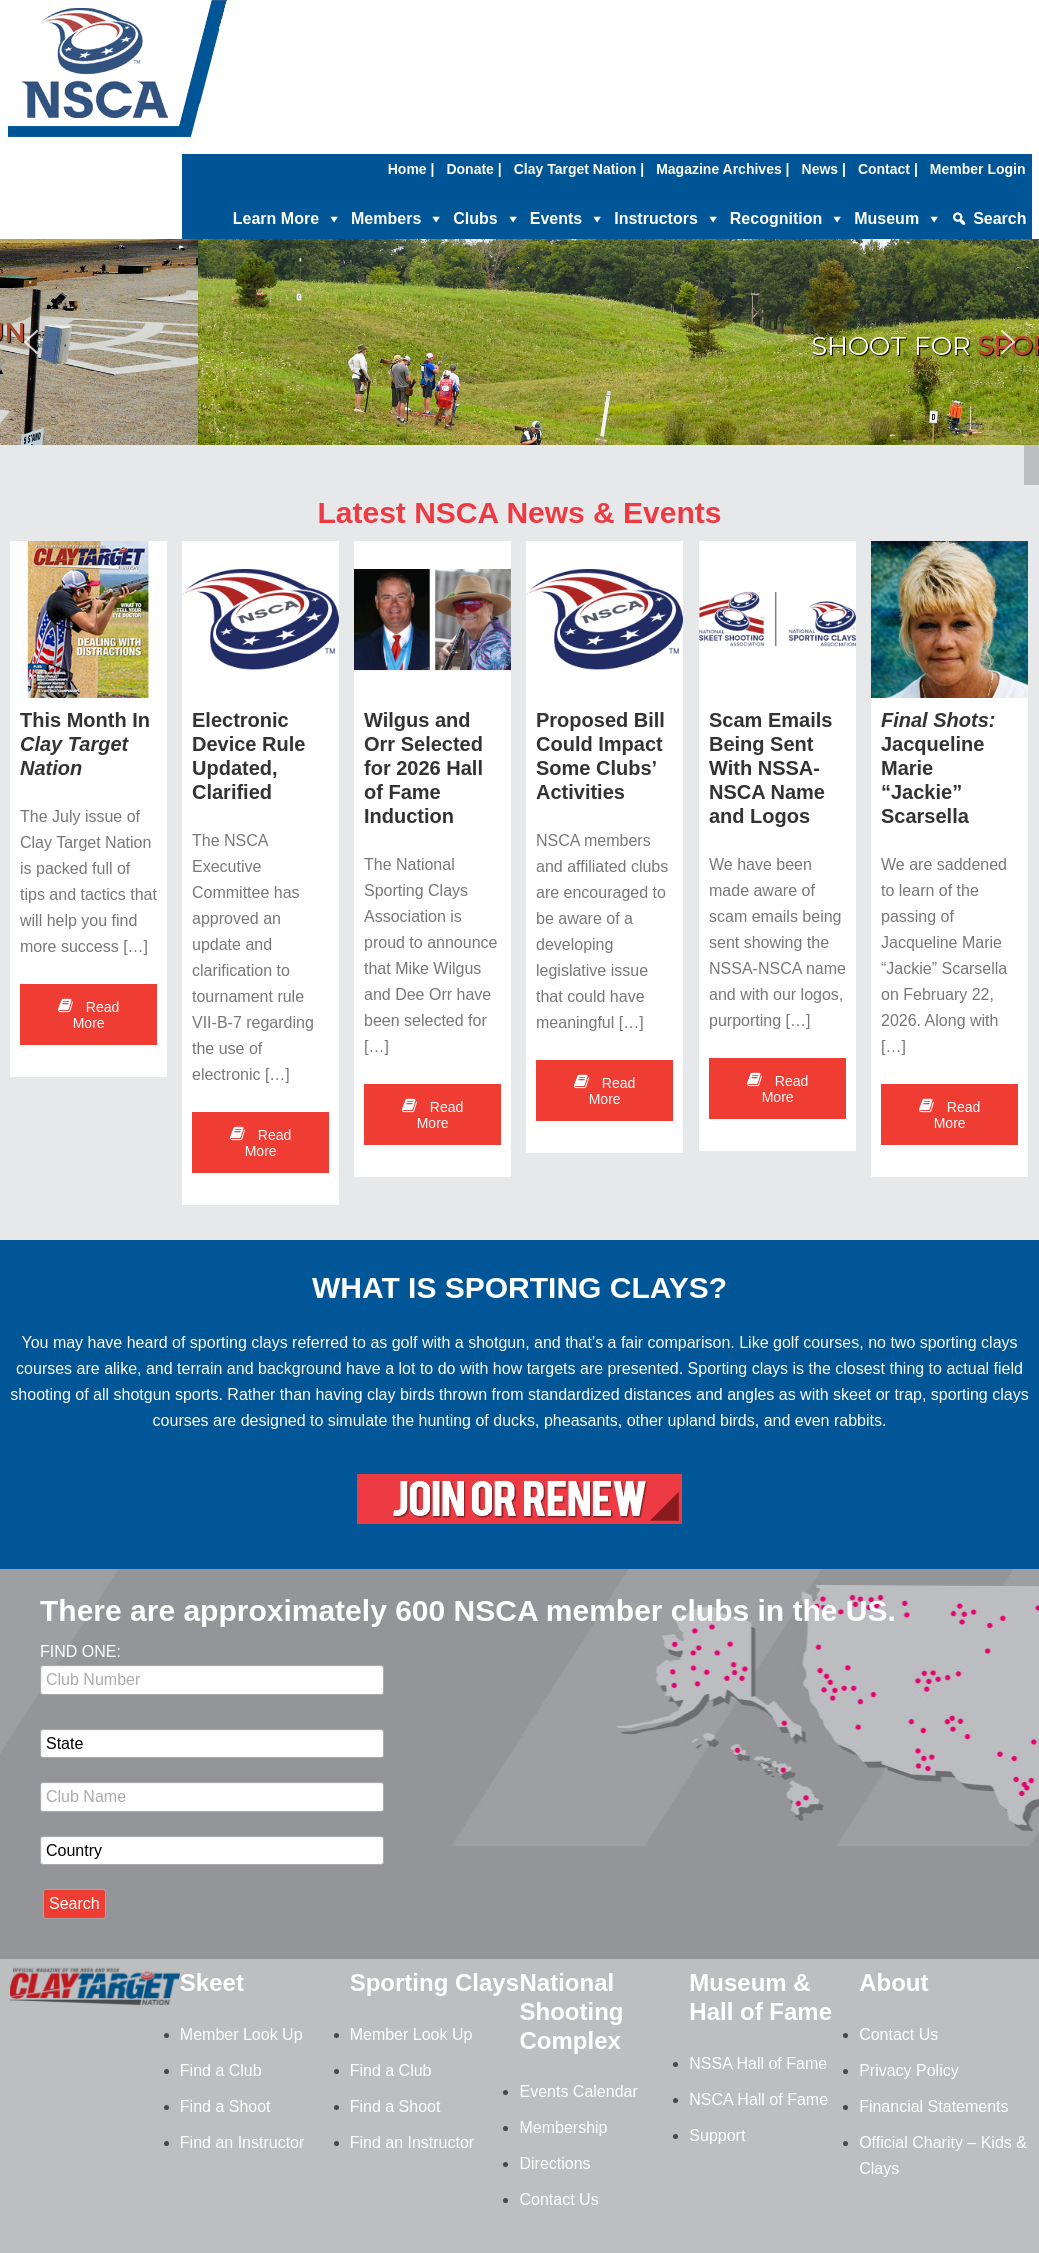 The height and width of the screenshot is (2253, 1039). I want to click on Find an Instructor, so click(242, 2142).